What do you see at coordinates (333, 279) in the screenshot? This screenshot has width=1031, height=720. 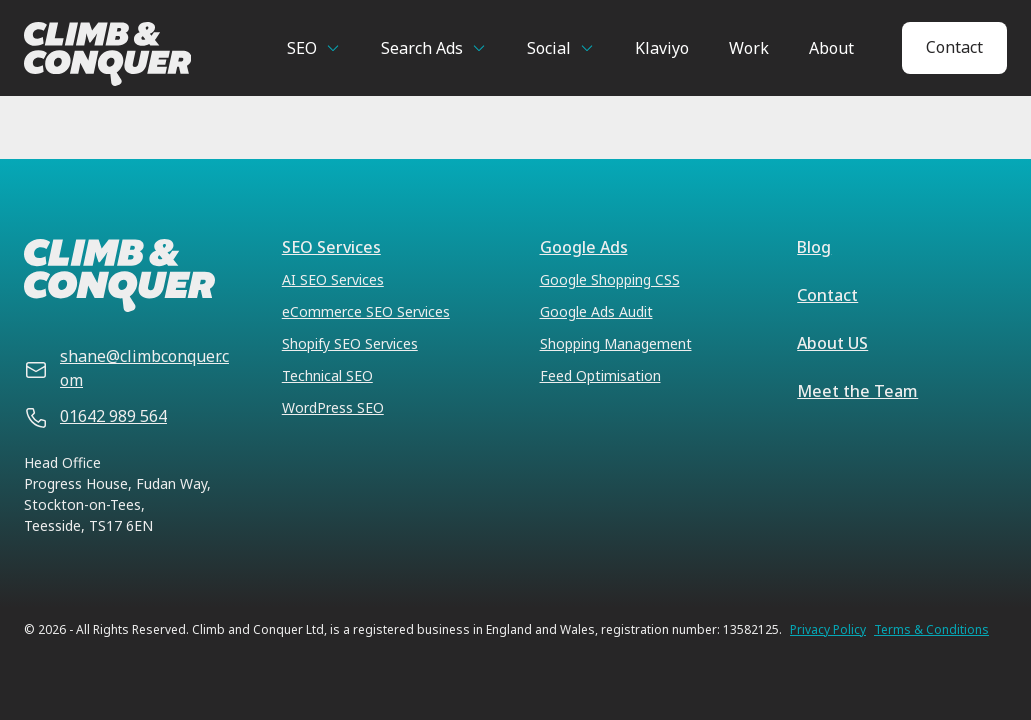 I see `AI SEO Services` at bounding box center [333, 279].